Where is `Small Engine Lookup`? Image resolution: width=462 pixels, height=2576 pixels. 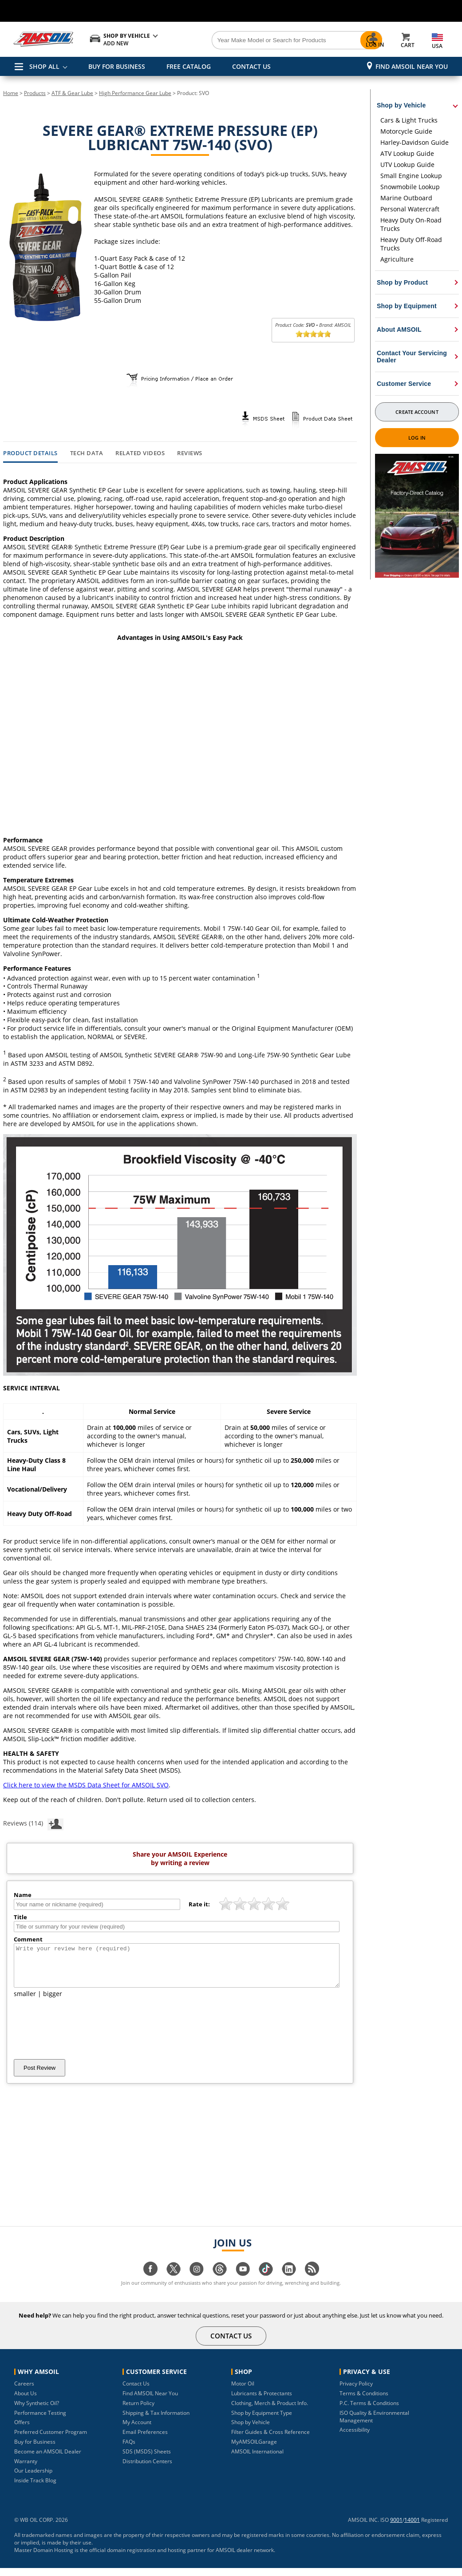
Small Engine Lookup is located at coordinates (411, 175).